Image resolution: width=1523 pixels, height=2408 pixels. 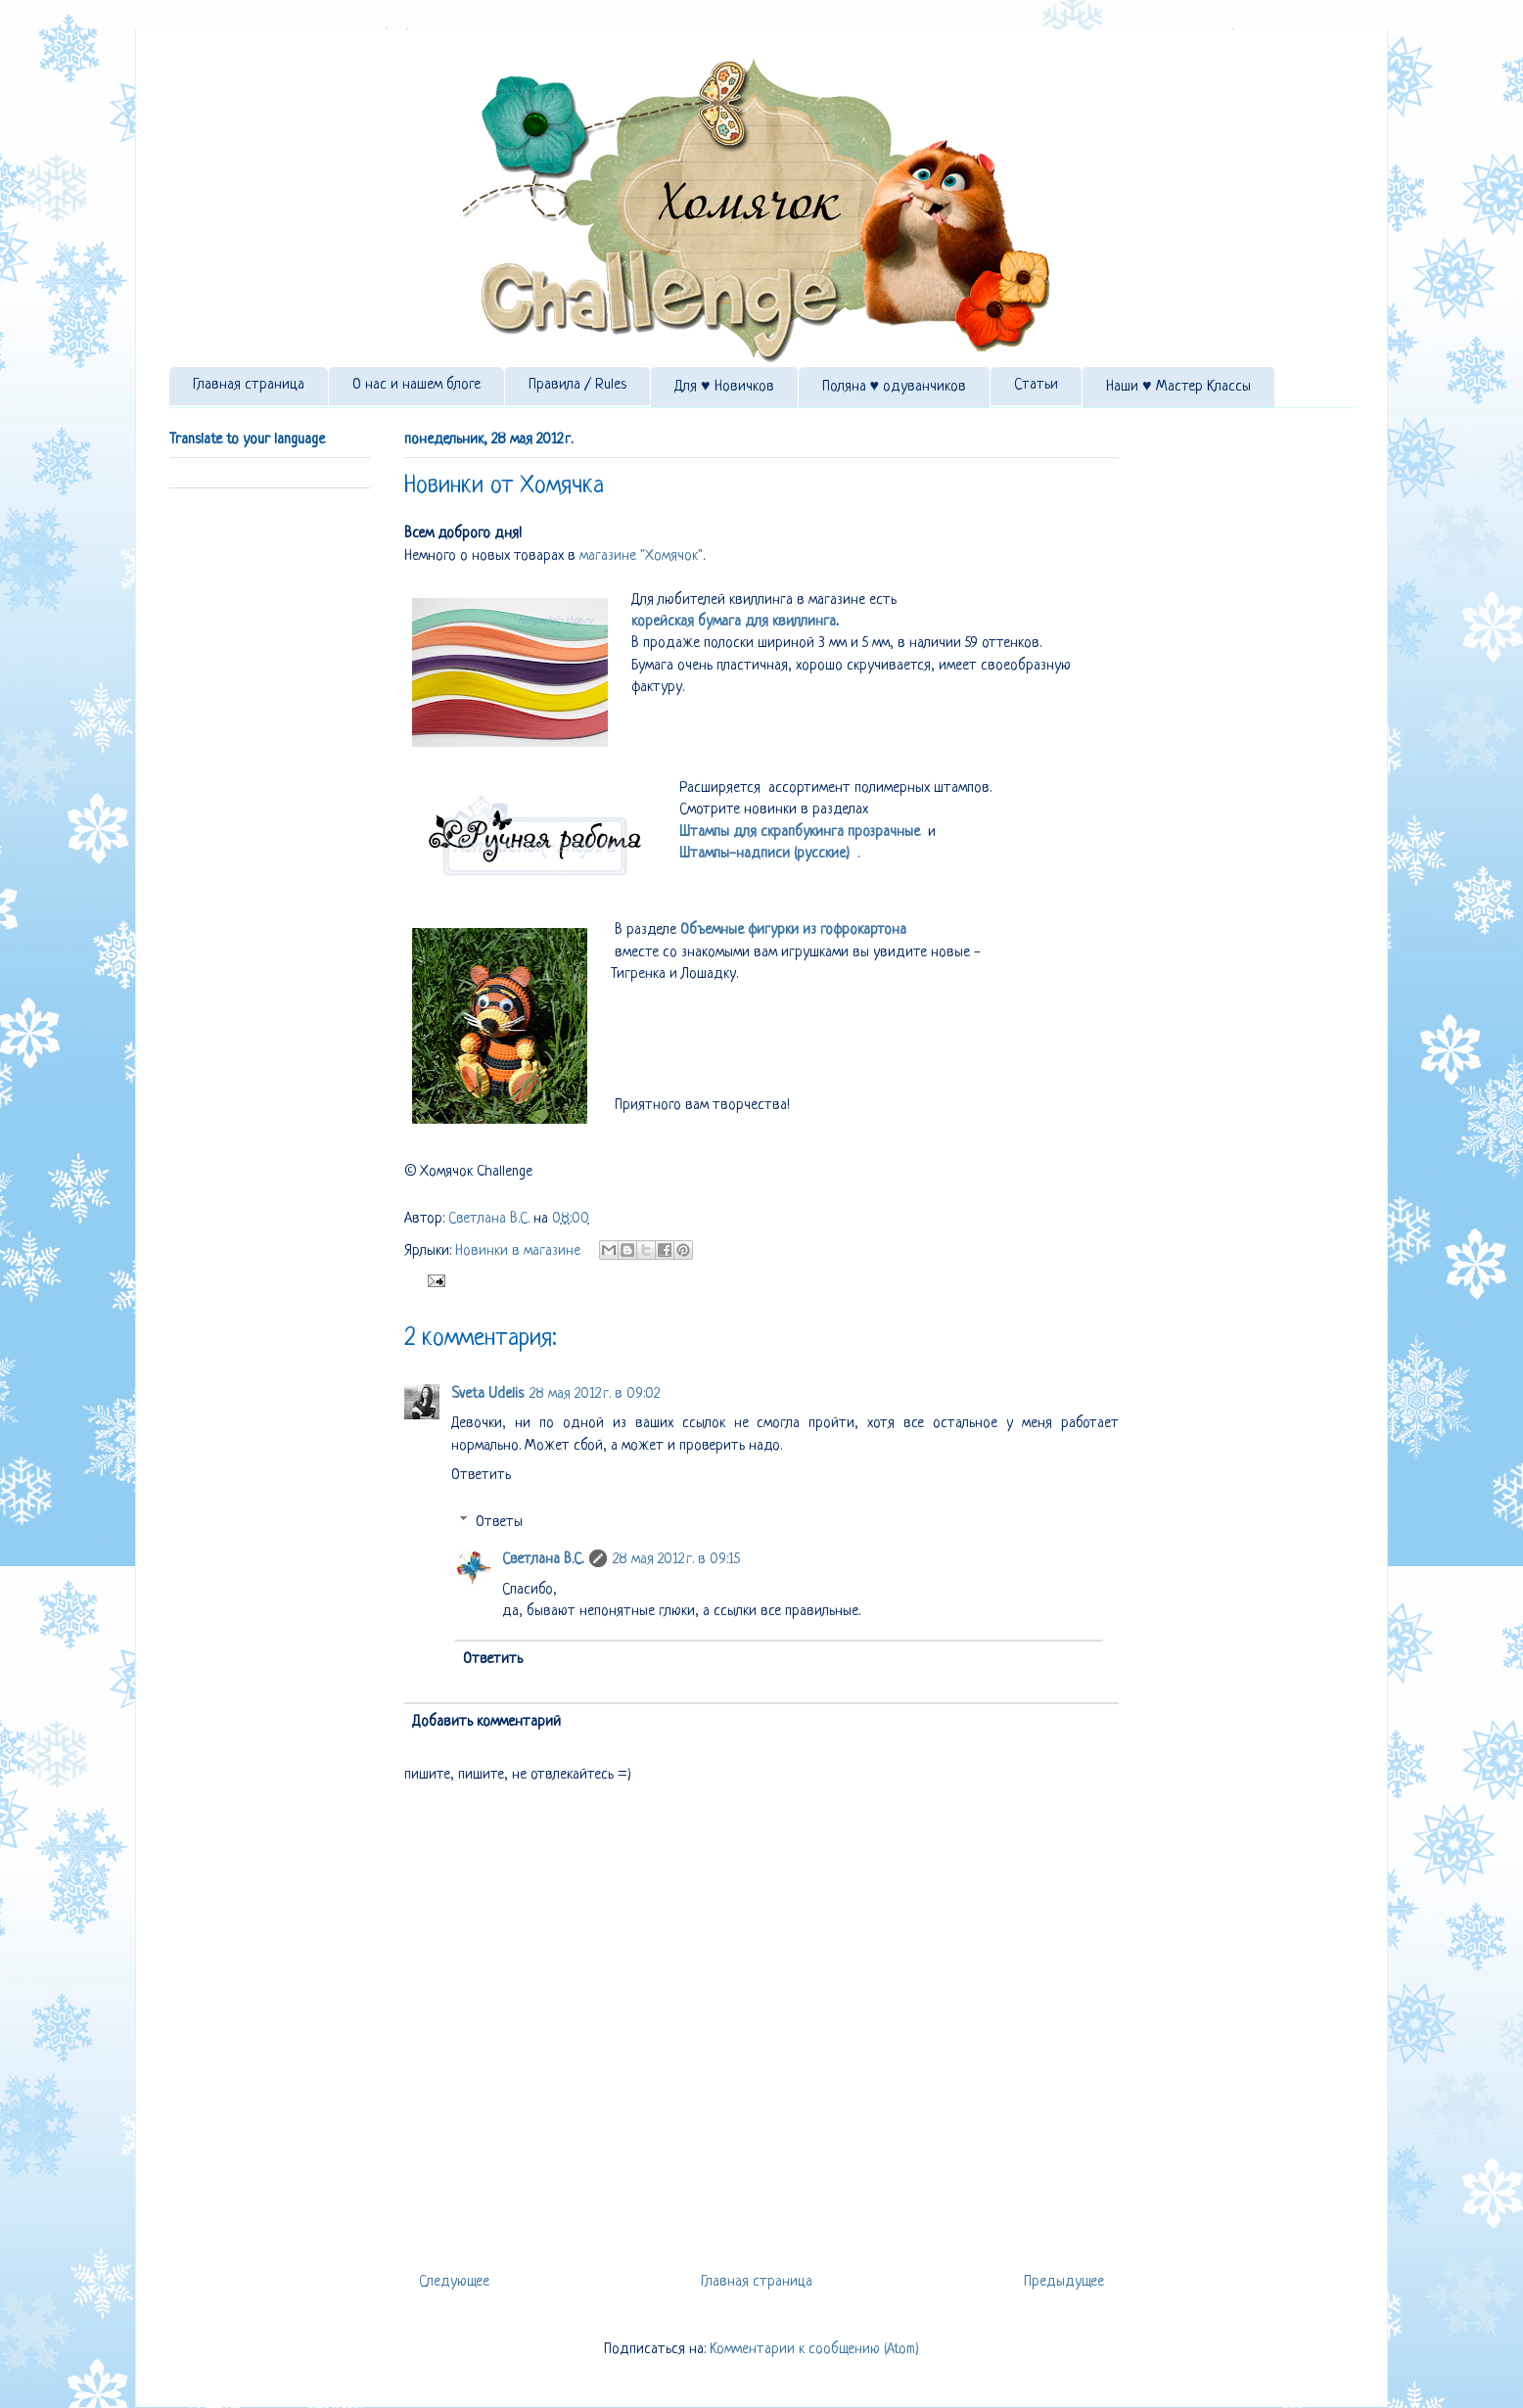 I want to click on Поляна ♥ одуванчиков, so click(x=894, y=387).